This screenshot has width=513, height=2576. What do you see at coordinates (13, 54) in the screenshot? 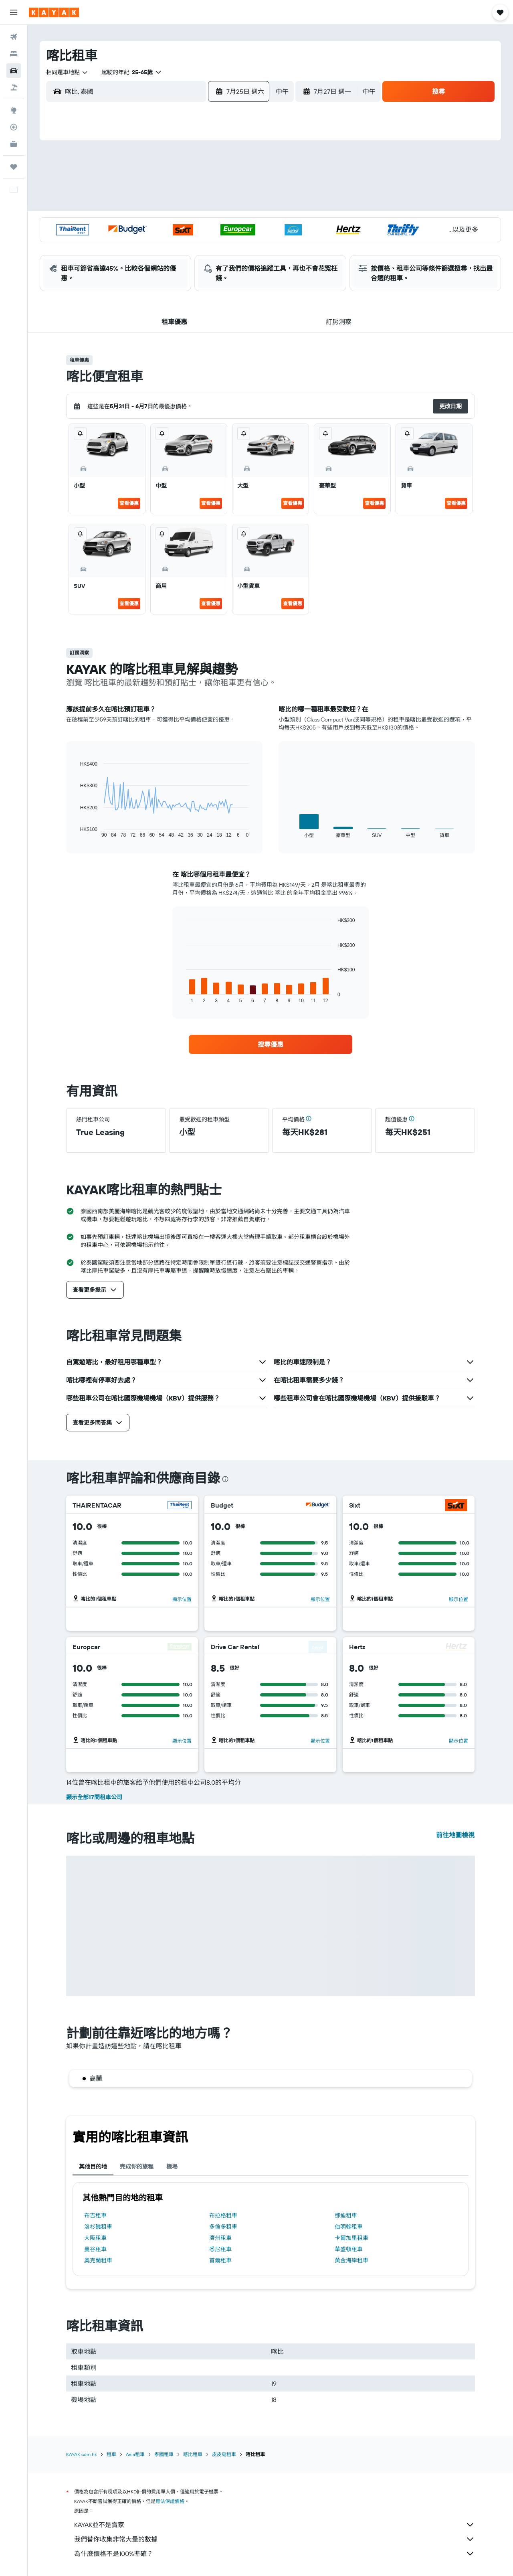
I see `[搜尋住宿]` at bounding box center [13, 54].